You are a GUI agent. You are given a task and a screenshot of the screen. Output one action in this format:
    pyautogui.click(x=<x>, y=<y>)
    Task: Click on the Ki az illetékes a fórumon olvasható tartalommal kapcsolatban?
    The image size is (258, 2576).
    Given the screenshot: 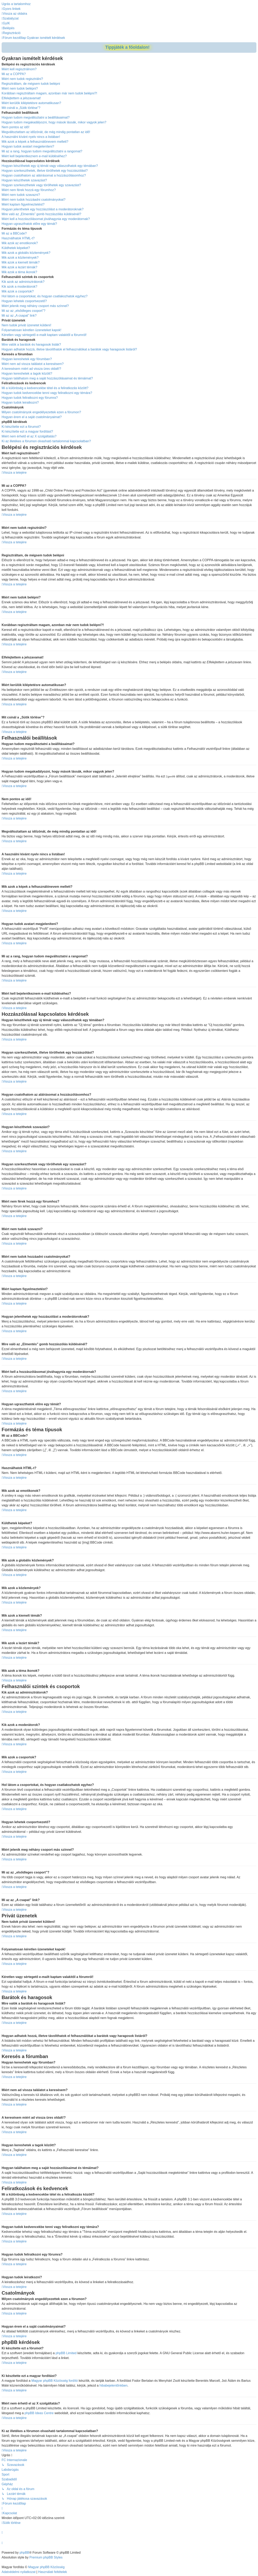 What is the action you would take?
    pyautogui.click(x=46, y=441)
    